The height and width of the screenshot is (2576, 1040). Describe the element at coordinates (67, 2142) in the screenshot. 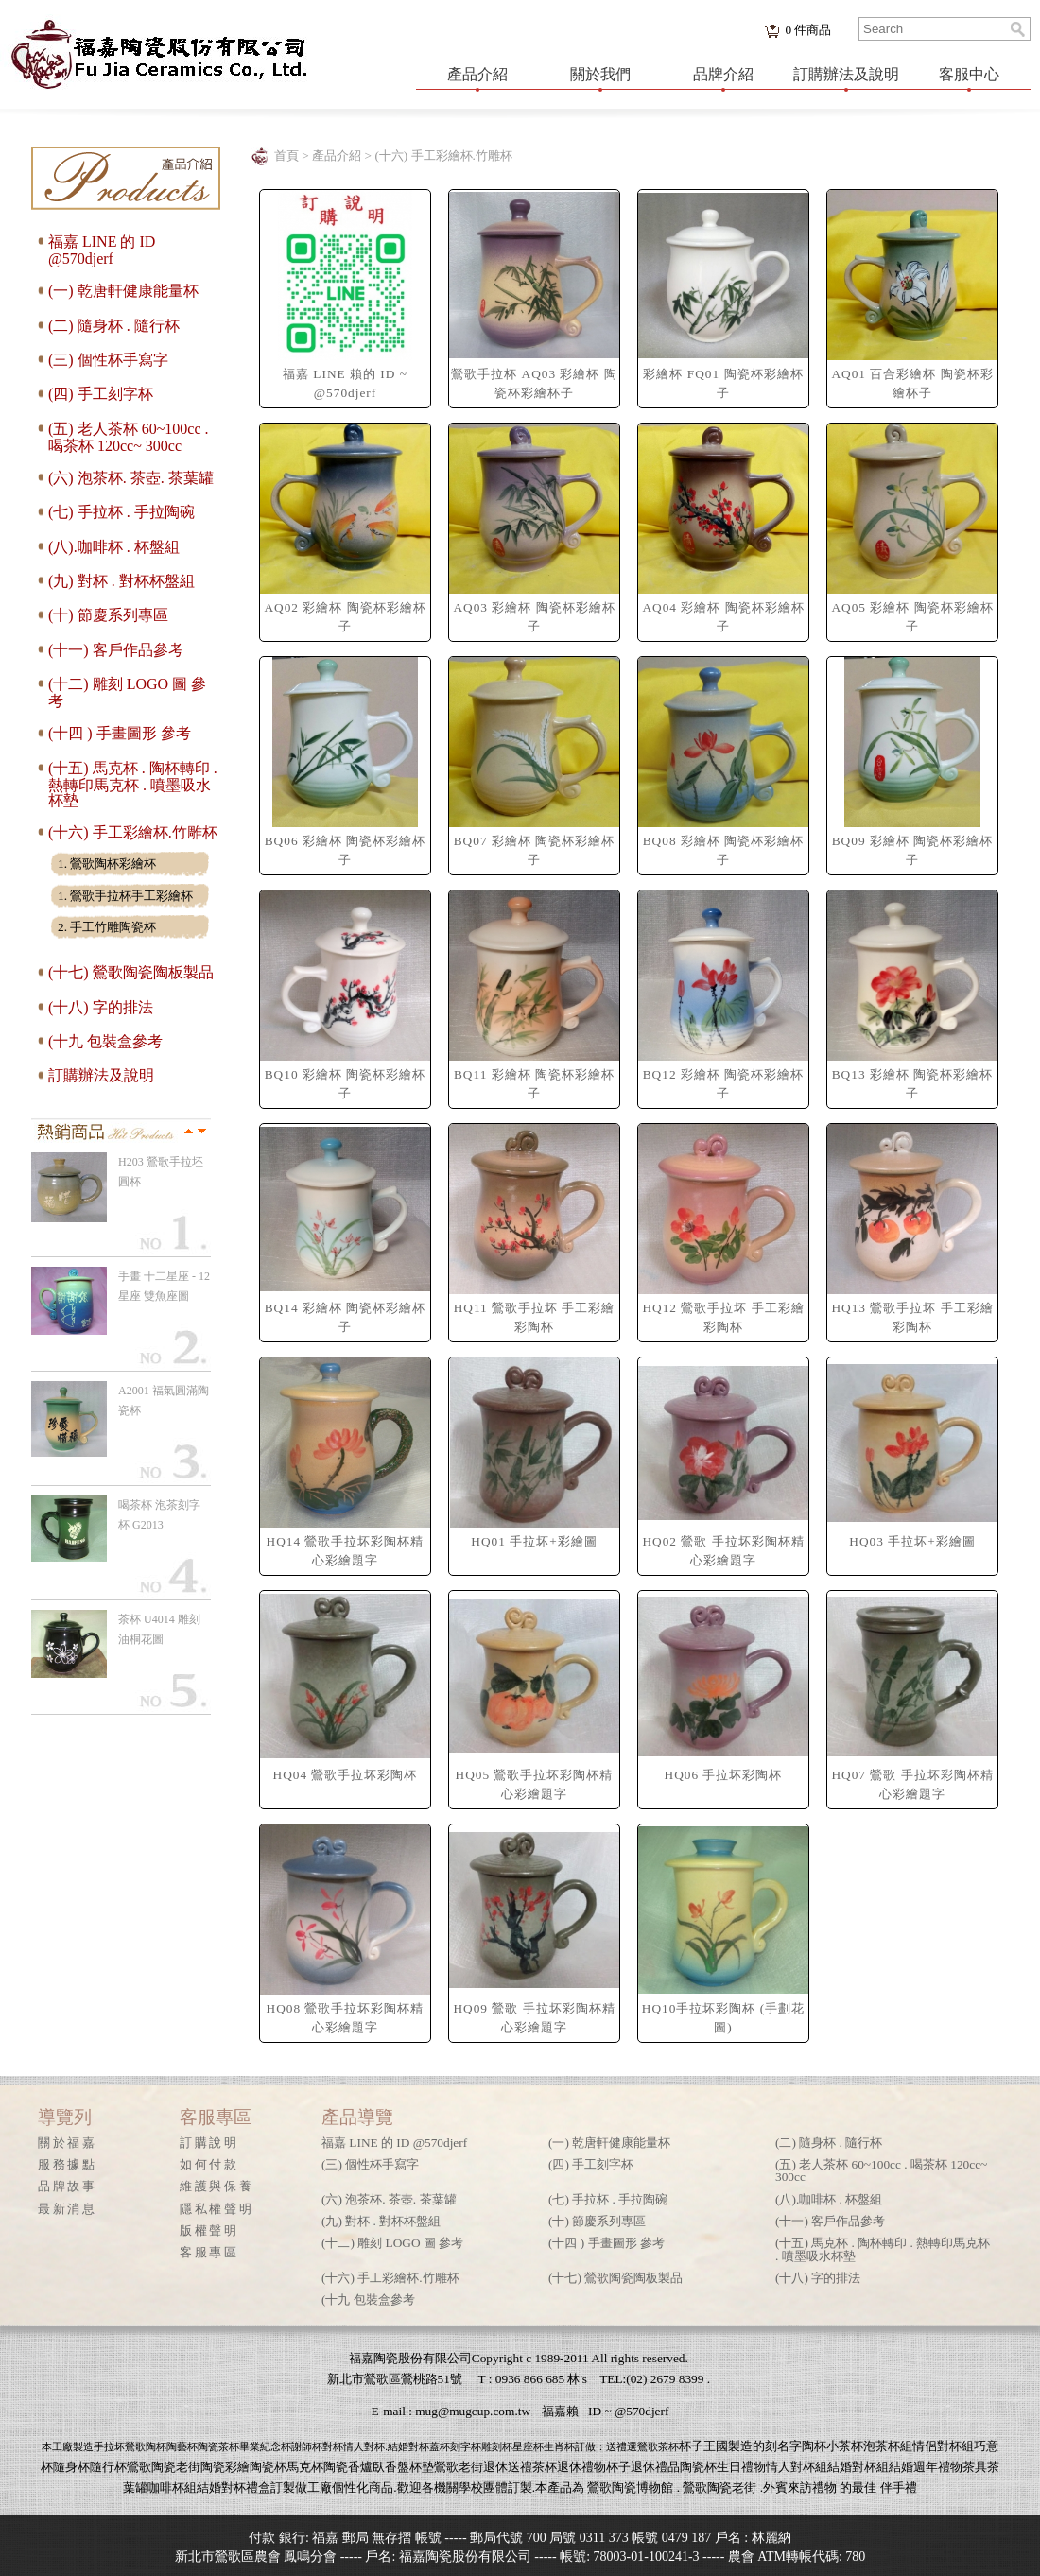

I see `關於福嘉` at that location.